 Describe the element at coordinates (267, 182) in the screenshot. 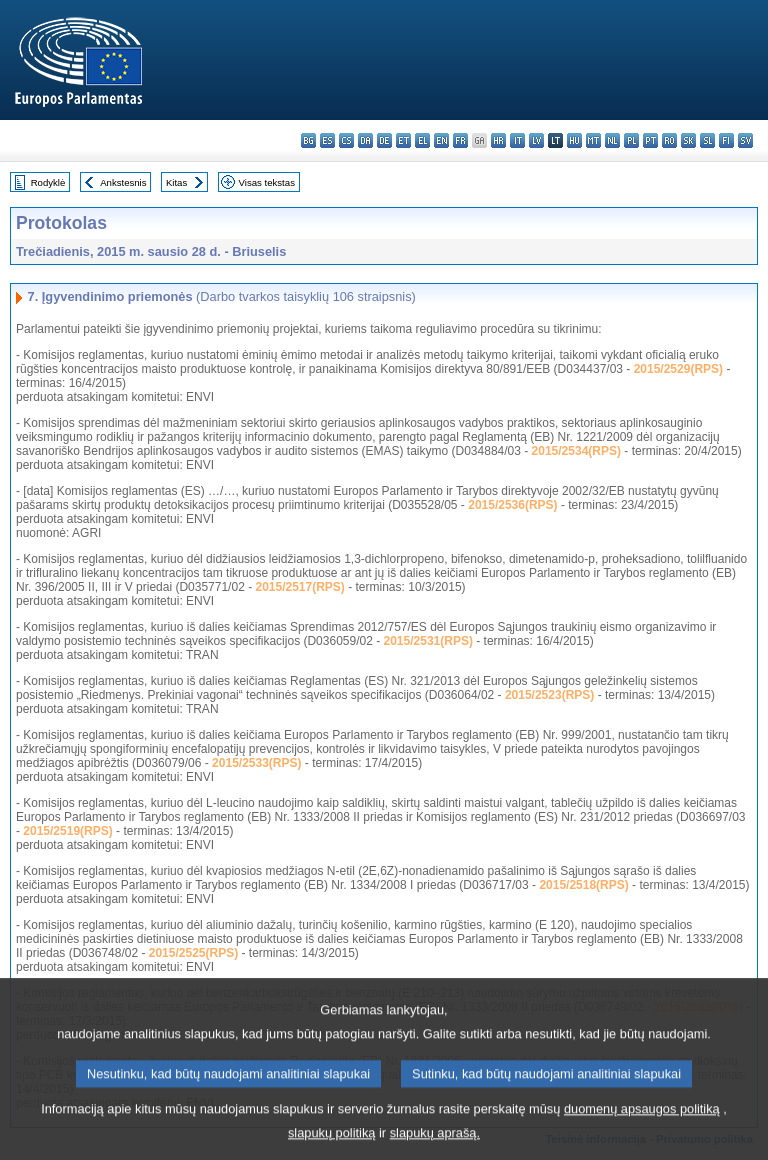

I see `Visas tekstas` at that location.